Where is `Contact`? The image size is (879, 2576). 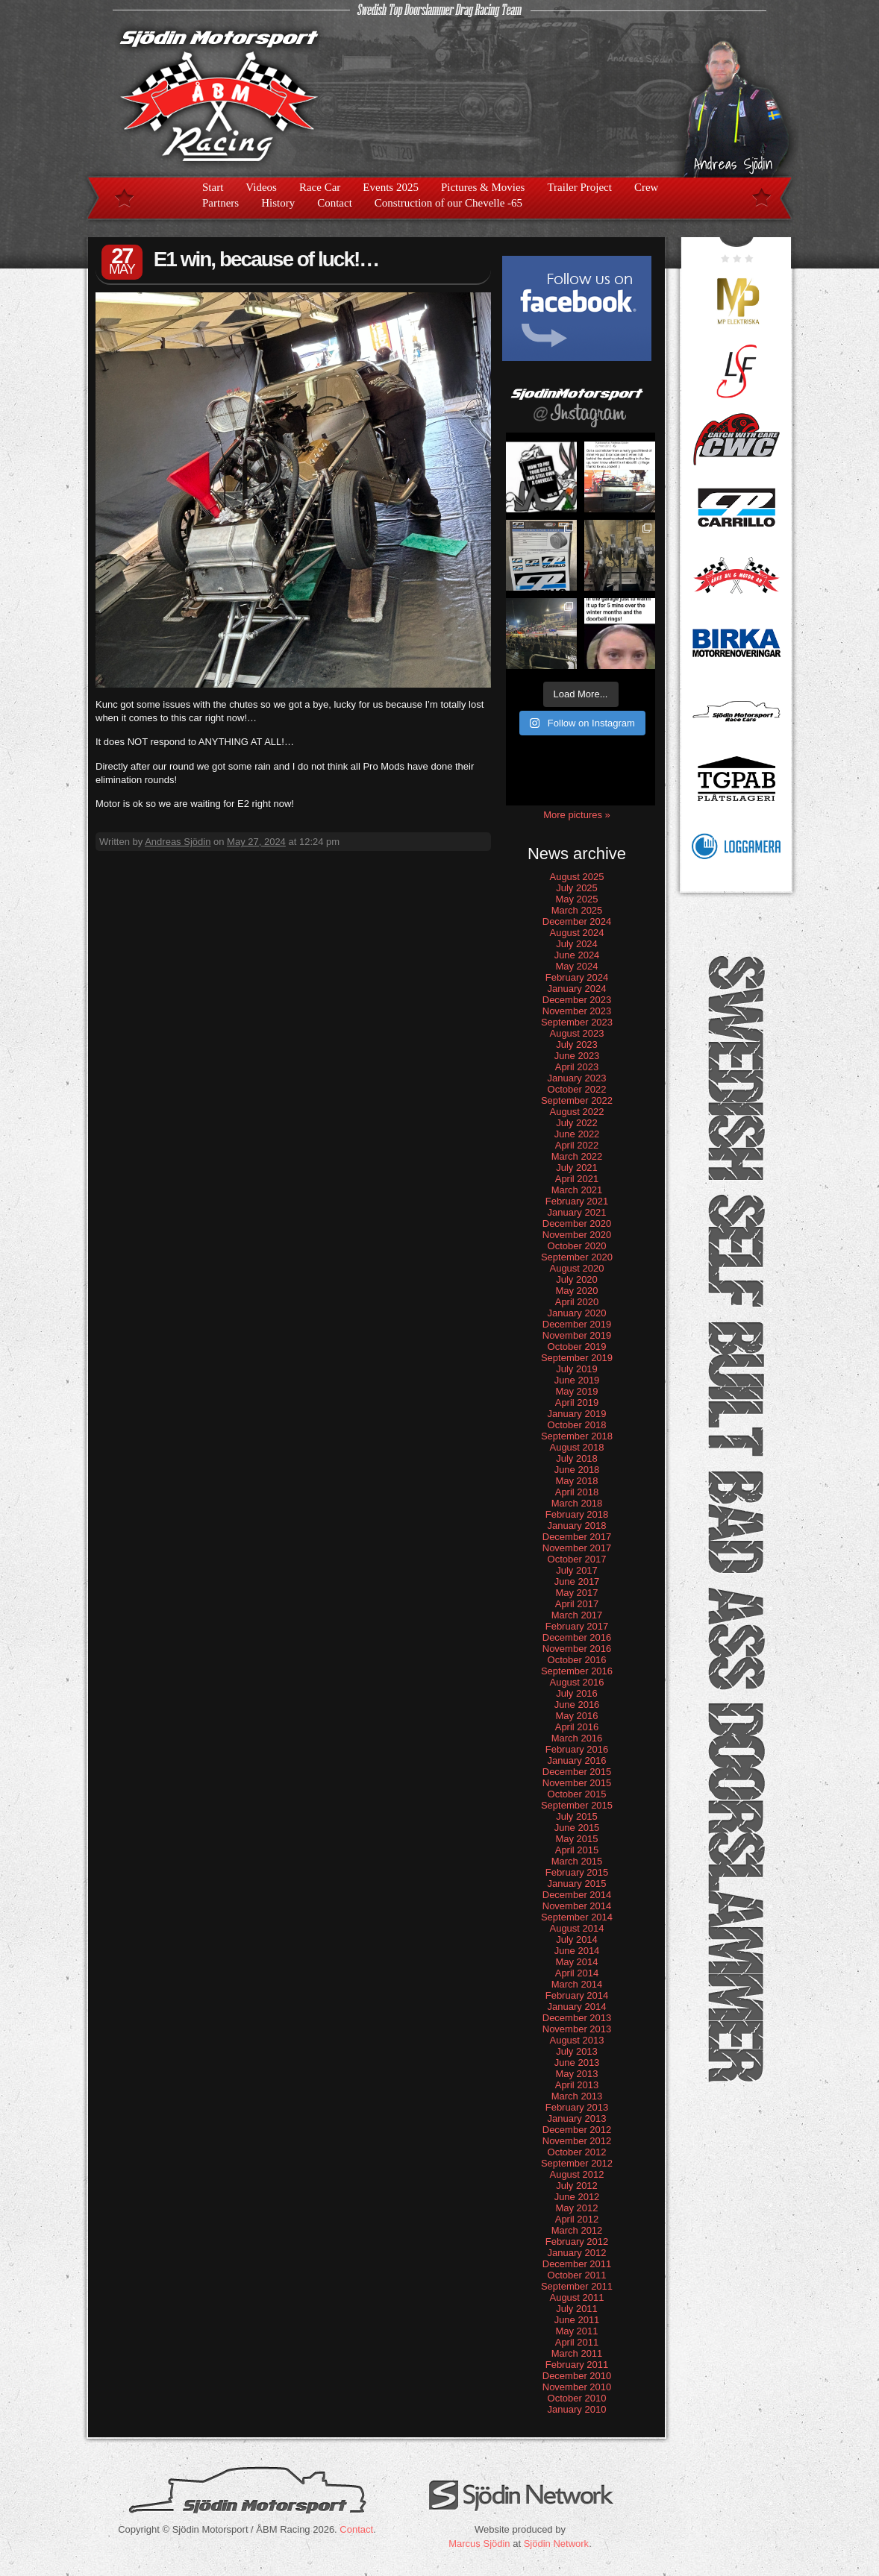 Contact is located at coordinates (334, 203).